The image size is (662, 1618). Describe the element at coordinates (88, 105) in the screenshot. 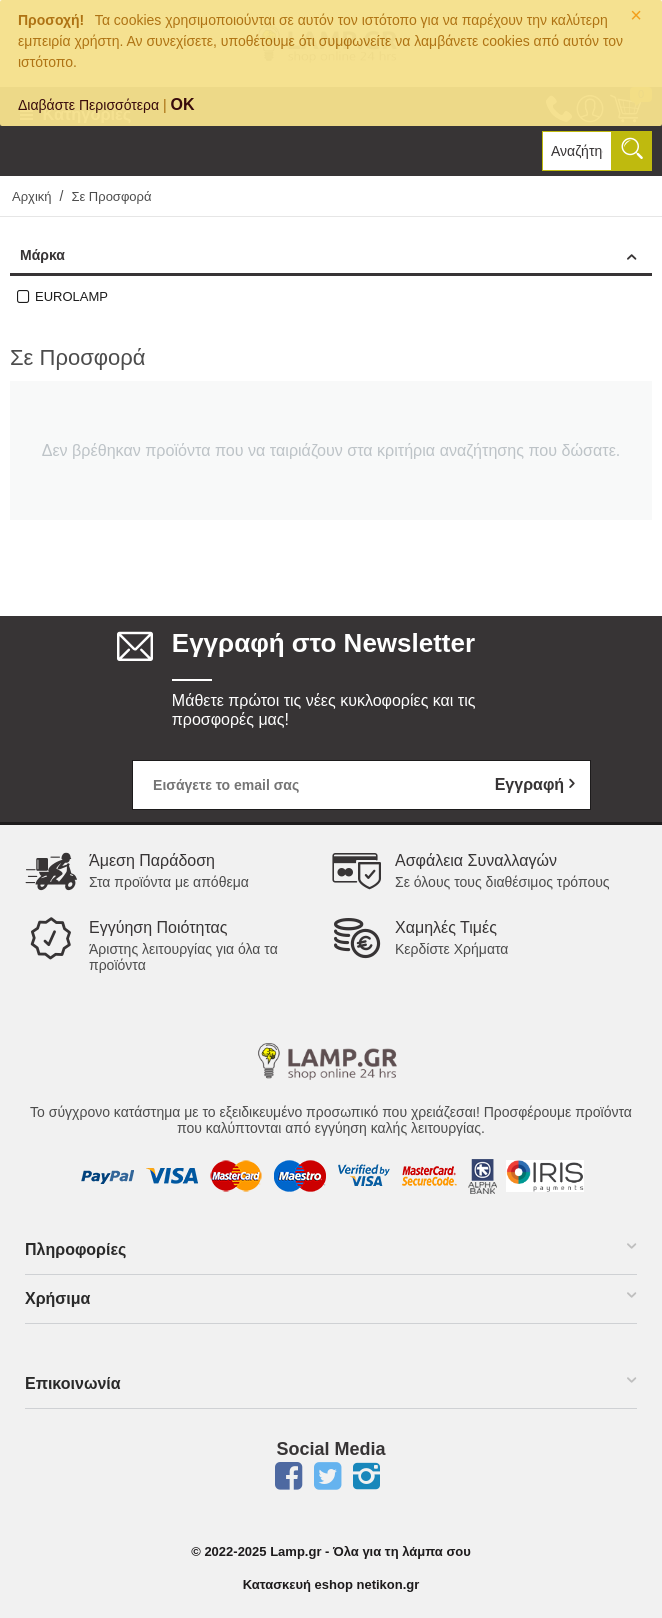

I see `Διαβάστε Περισσότερα` at that location.